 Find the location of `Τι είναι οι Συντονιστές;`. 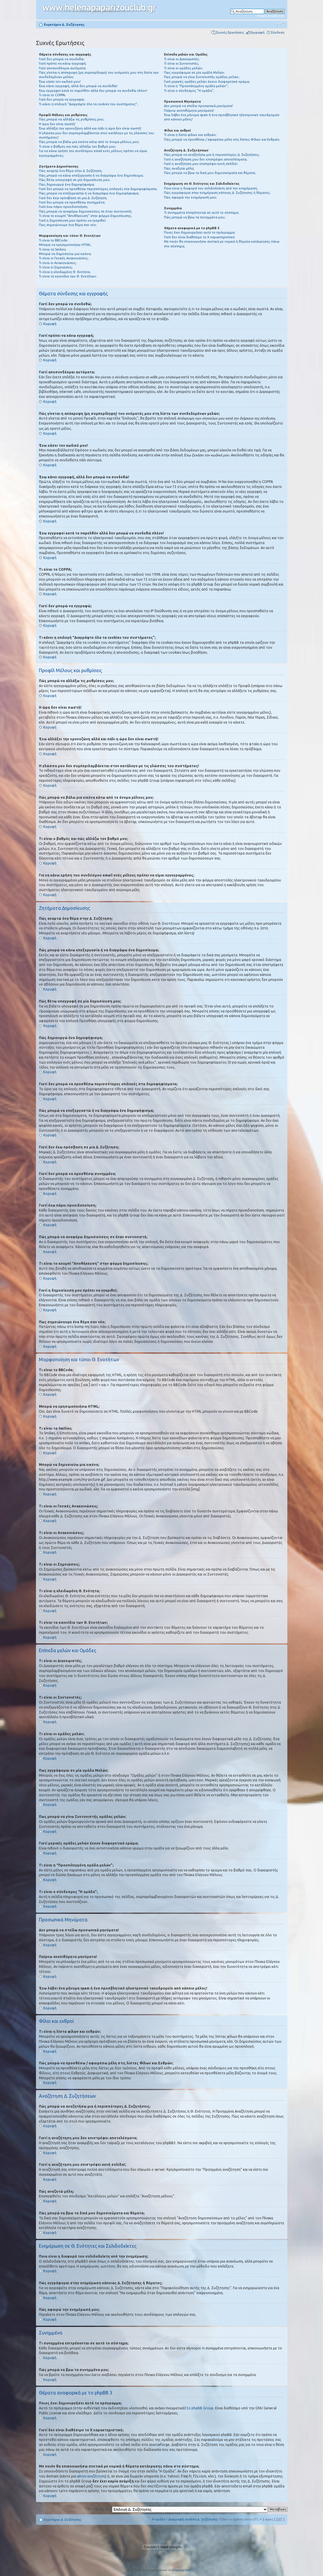

Τι είναι οι Συντονιστές; is located at coordinates (181, 63).